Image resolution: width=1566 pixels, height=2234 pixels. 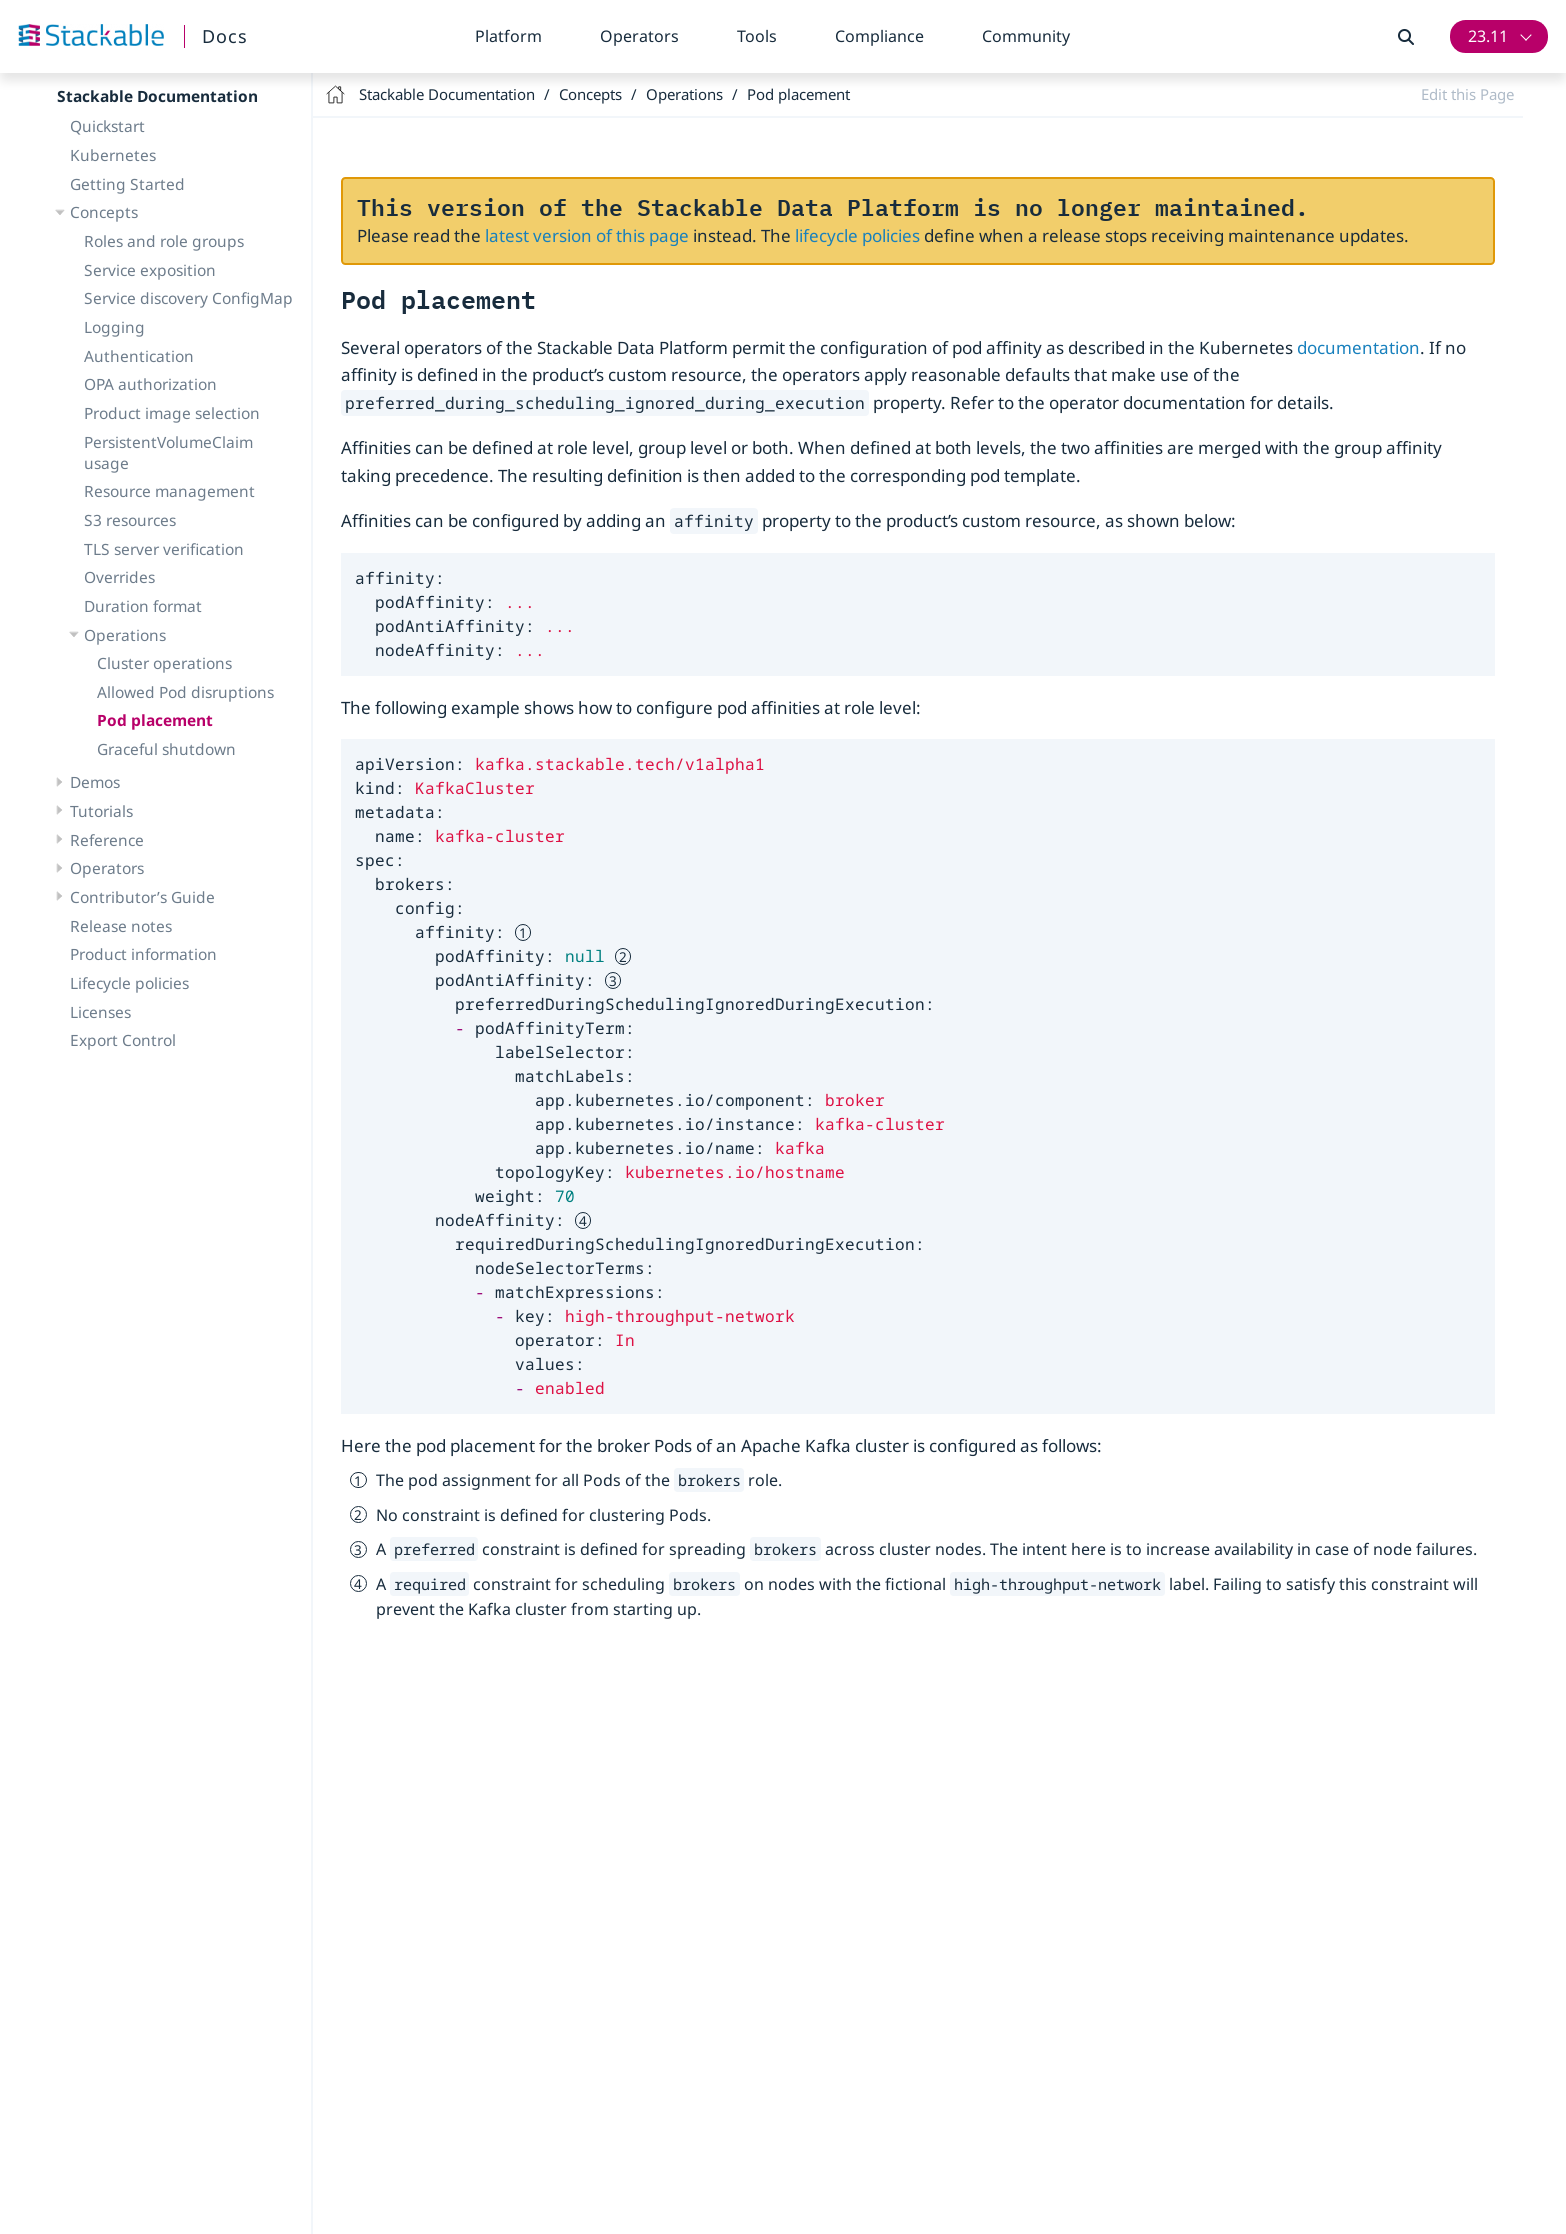 I want to click on Stackable Documentation, so click(x=157, y=96).